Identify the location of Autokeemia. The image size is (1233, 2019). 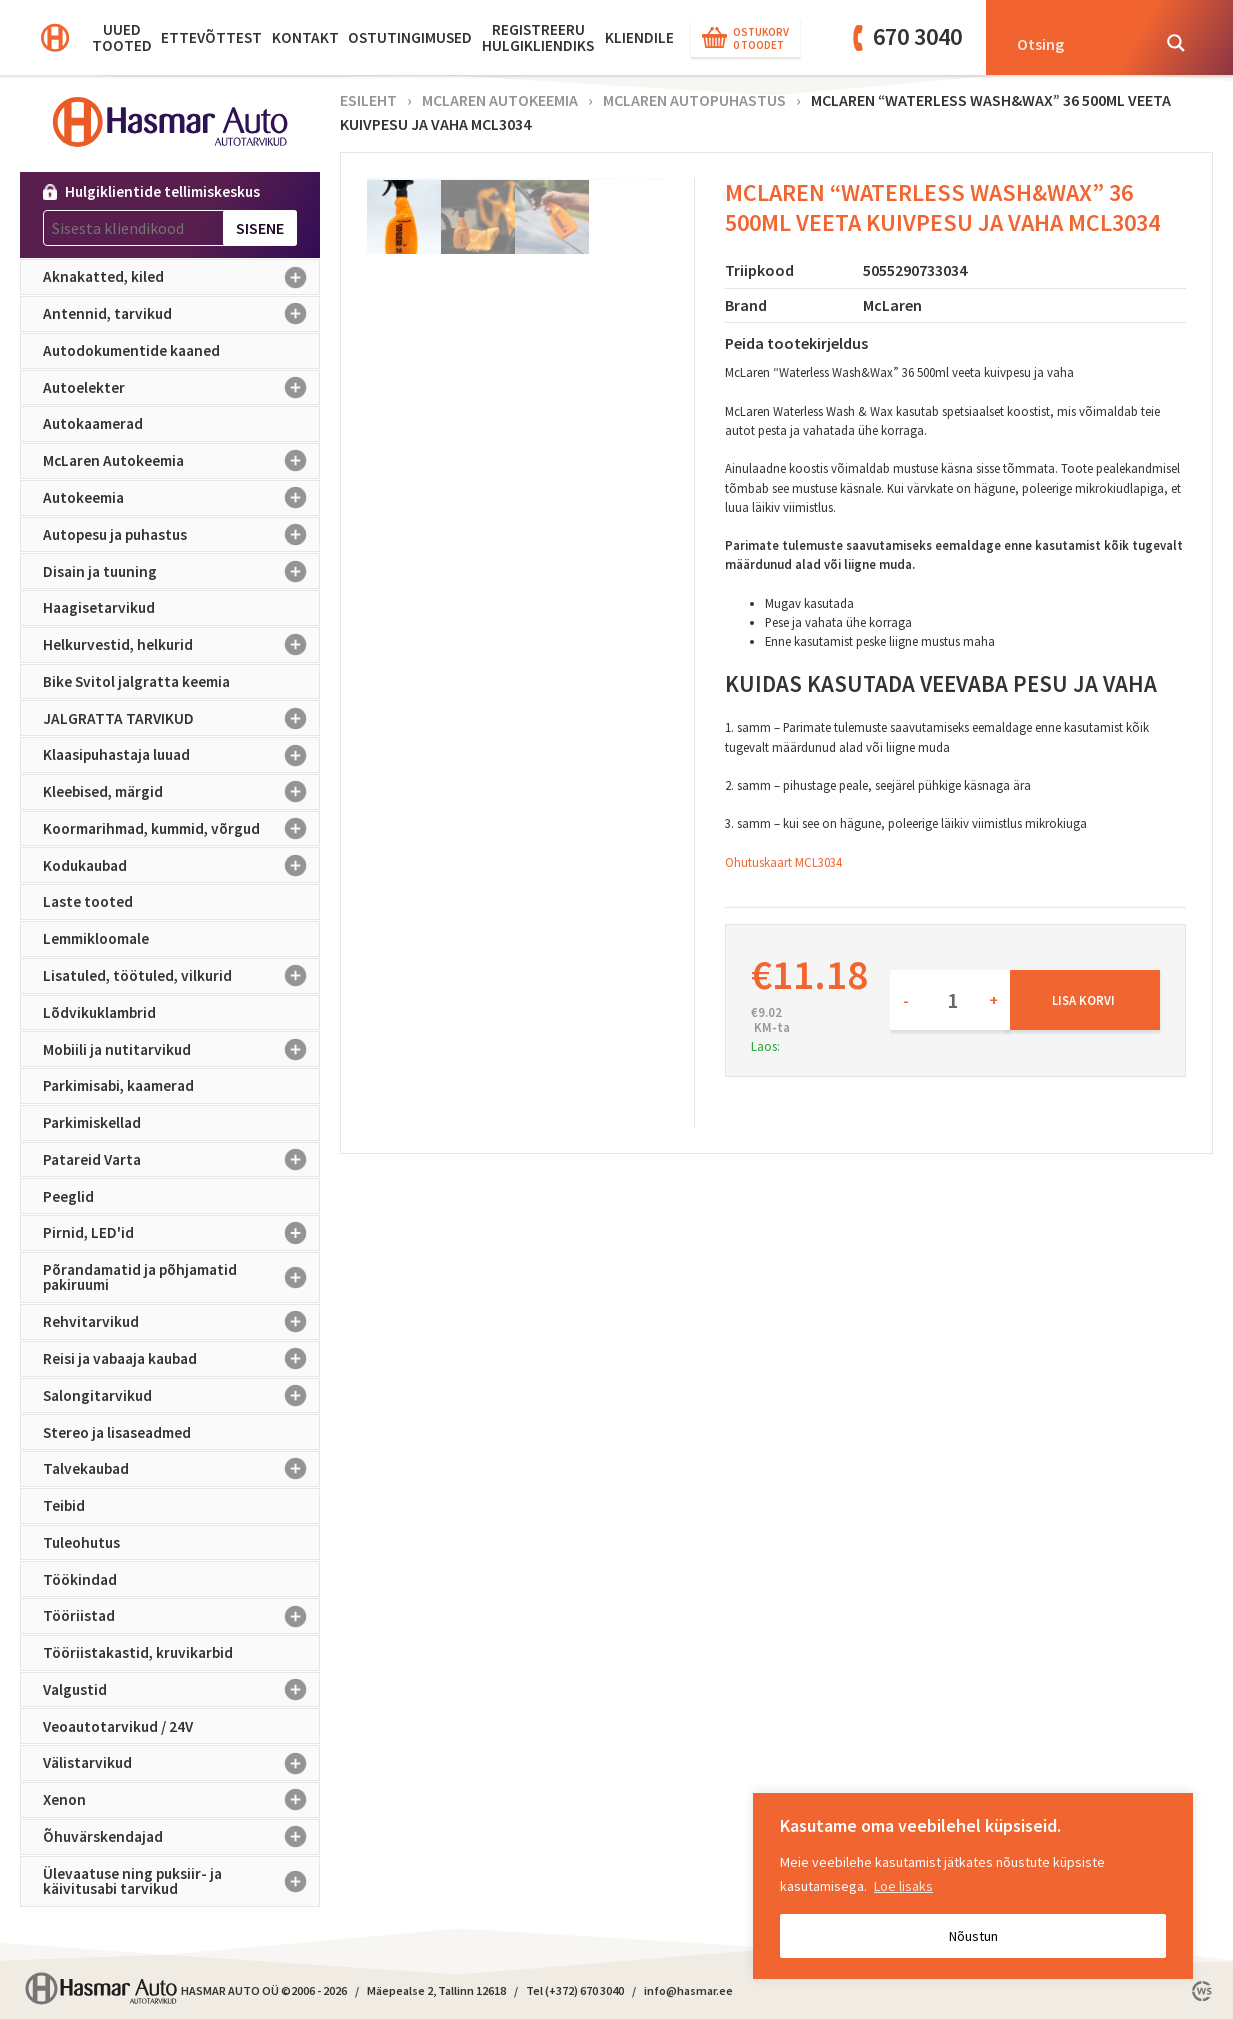
(181, 498).